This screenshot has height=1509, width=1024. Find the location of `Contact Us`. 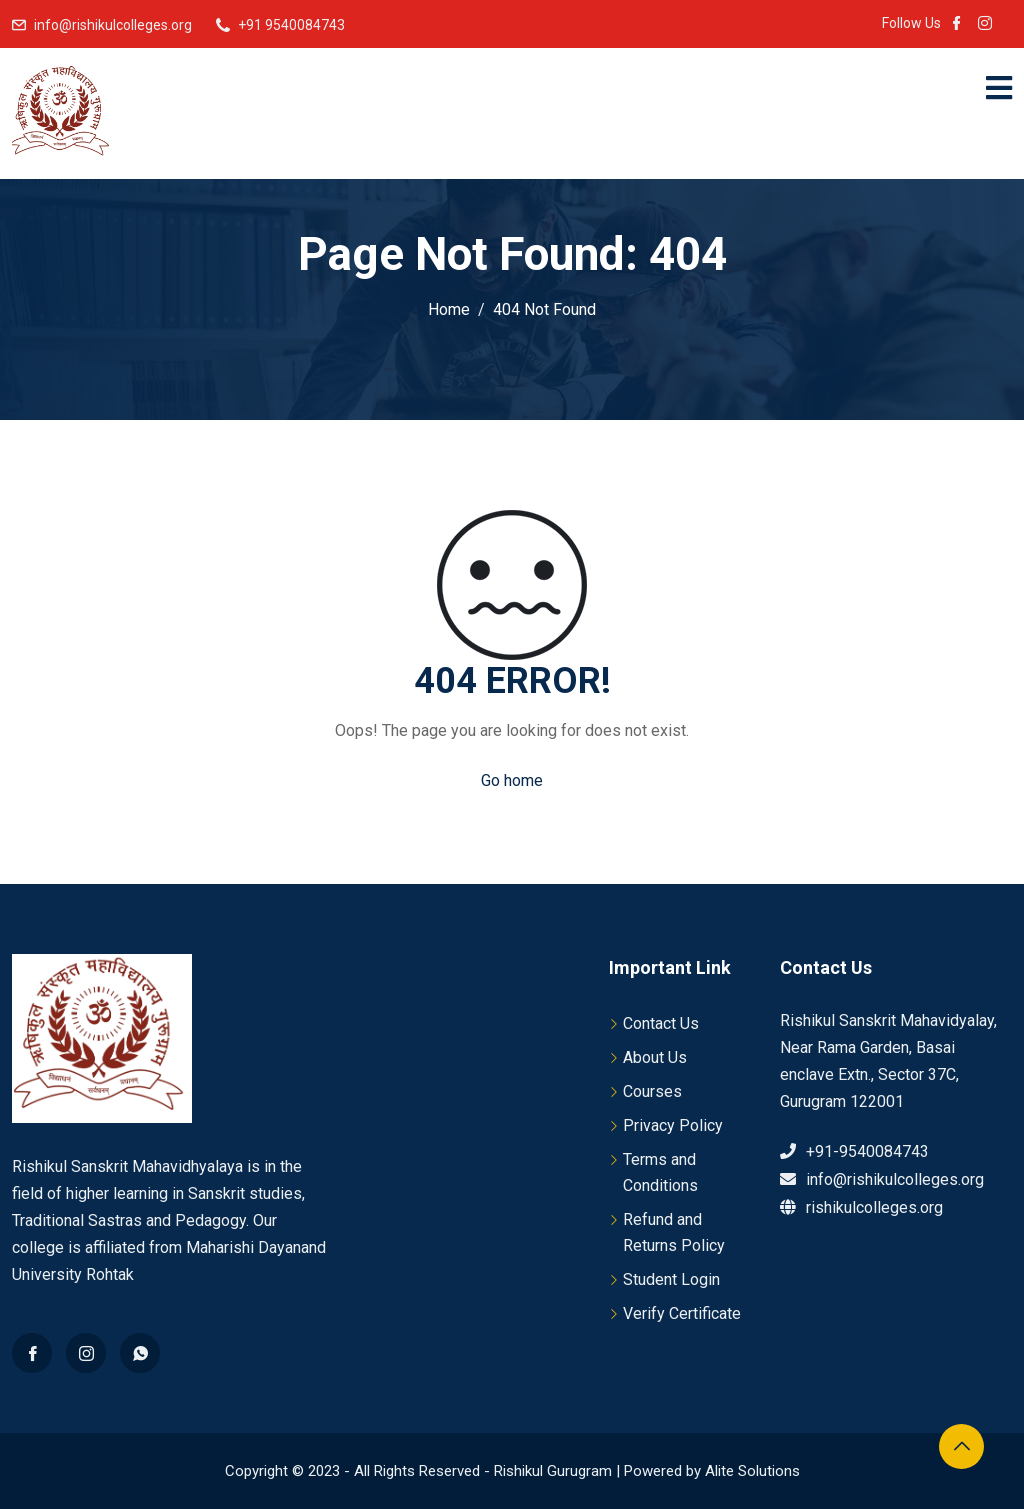

Contact Us is located at coordinates (661, 1023).